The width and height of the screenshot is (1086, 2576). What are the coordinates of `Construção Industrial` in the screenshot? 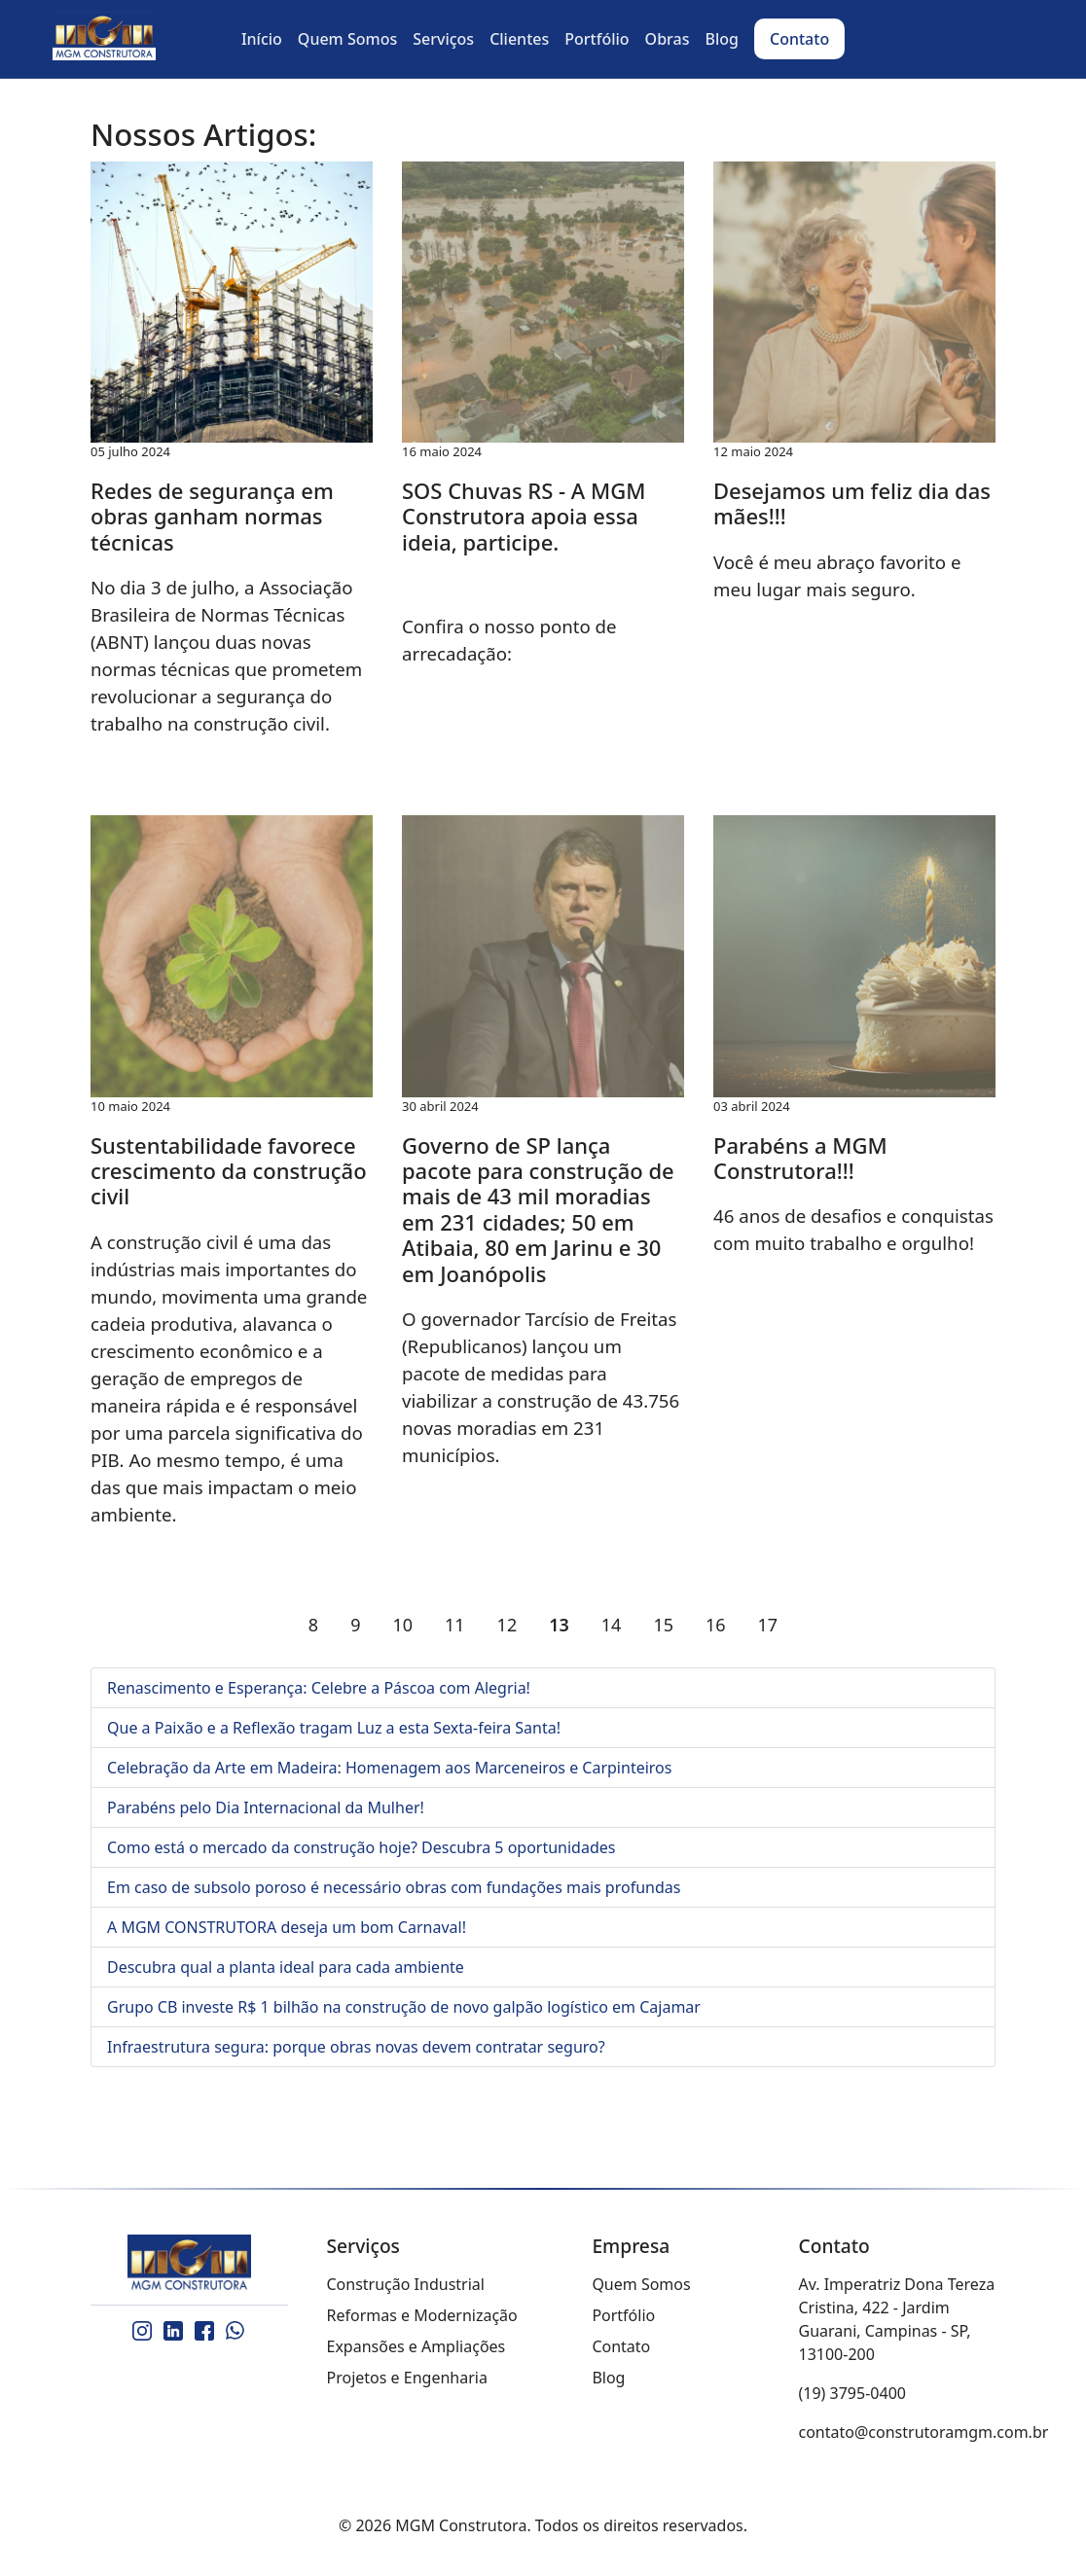 It's located at (406, 2284).